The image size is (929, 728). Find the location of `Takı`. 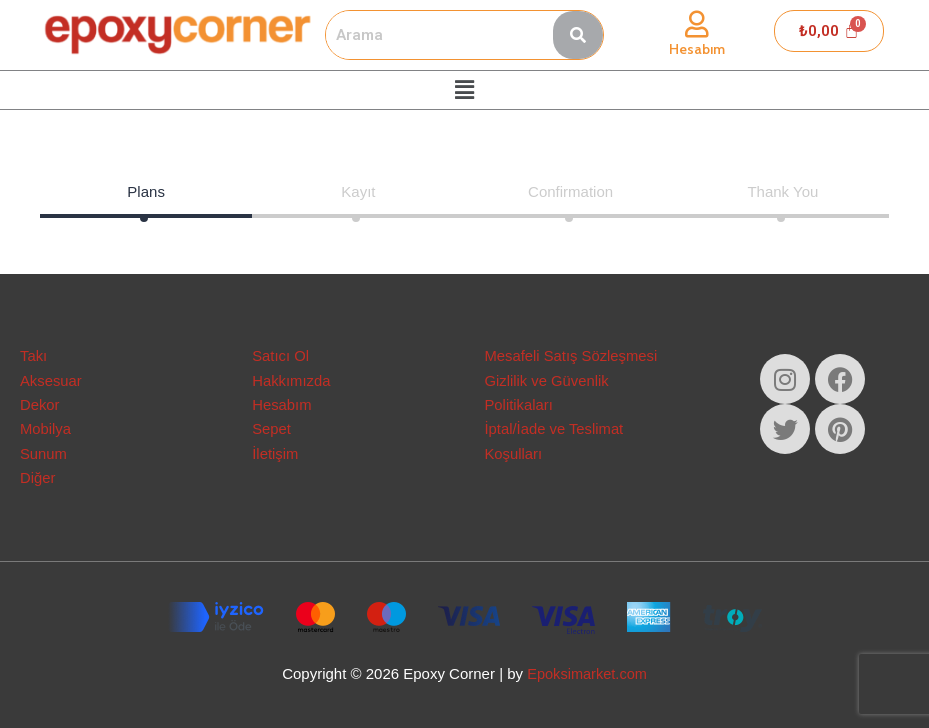

Takı is located at coordinates (34, 353).